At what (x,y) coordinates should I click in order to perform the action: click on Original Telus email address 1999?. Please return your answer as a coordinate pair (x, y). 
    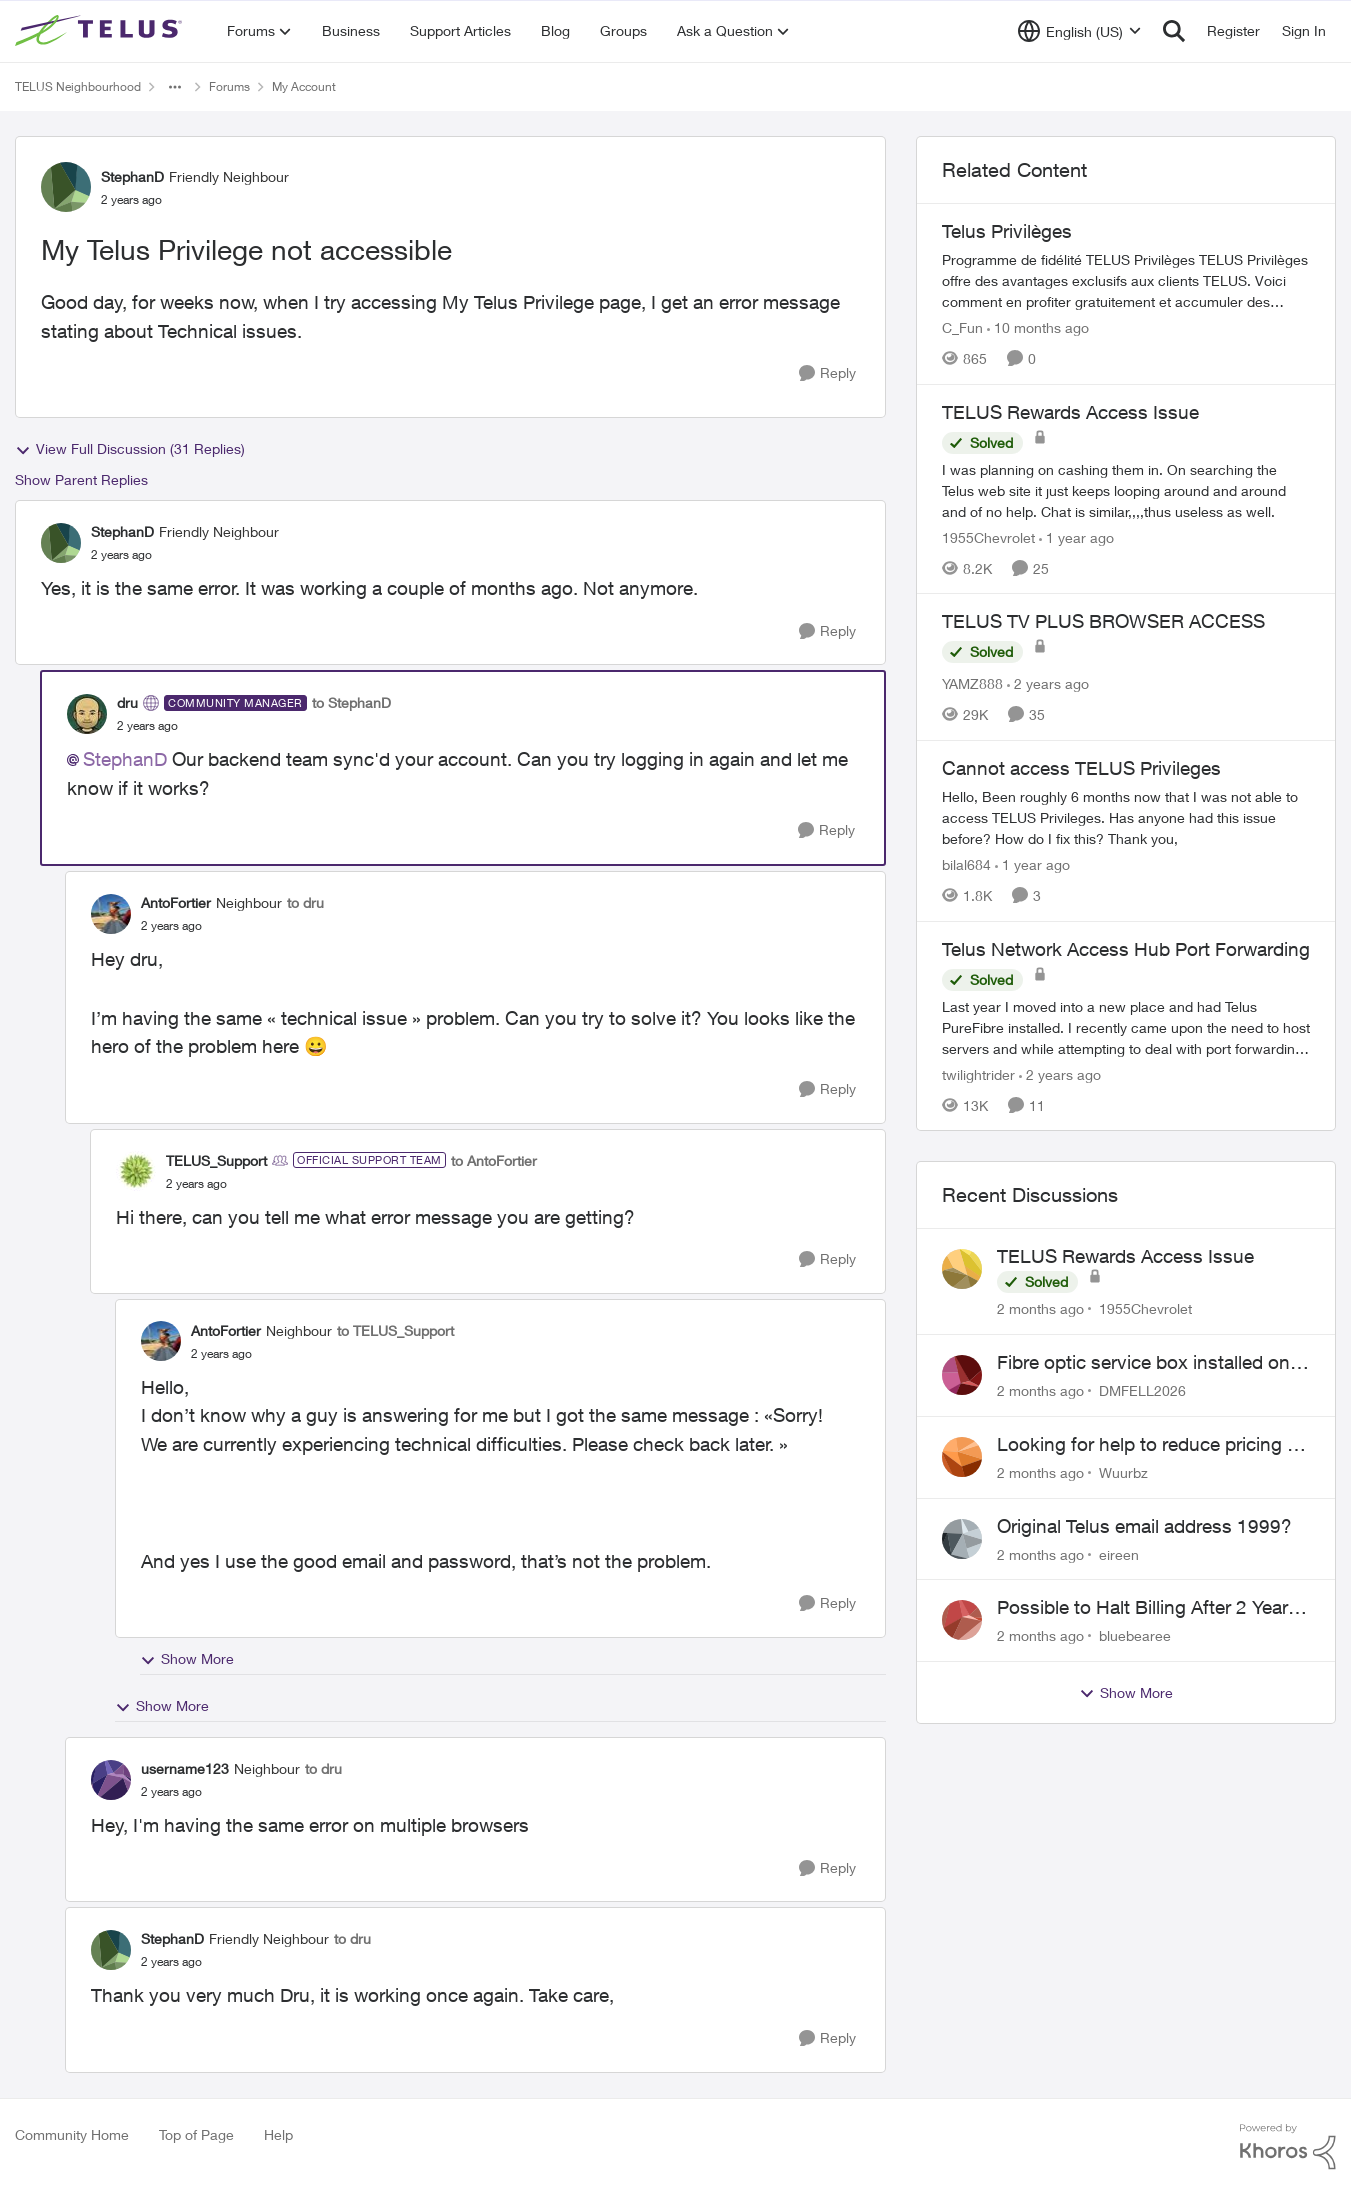
    Looking at the image, I should click on (1144, 1526).